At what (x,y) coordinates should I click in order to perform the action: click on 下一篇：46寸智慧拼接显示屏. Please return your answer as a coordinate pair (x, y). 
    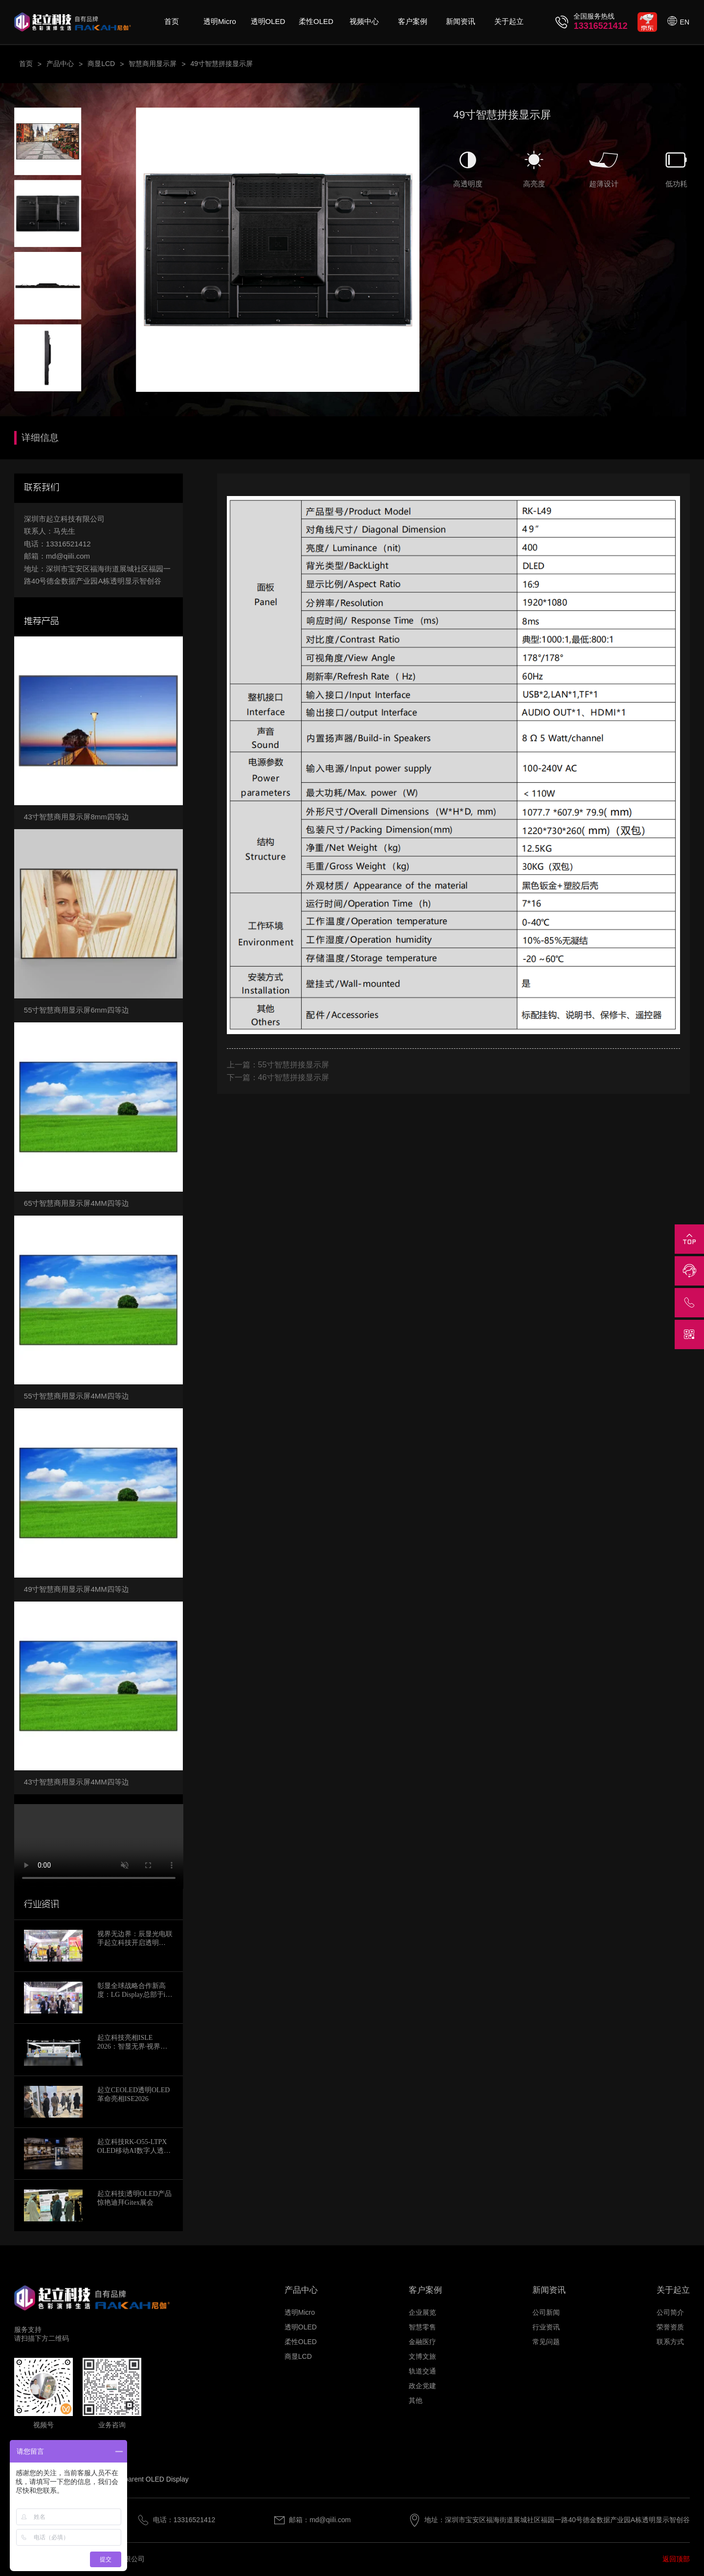
    Looking at the image, I should click on (278, 1077).